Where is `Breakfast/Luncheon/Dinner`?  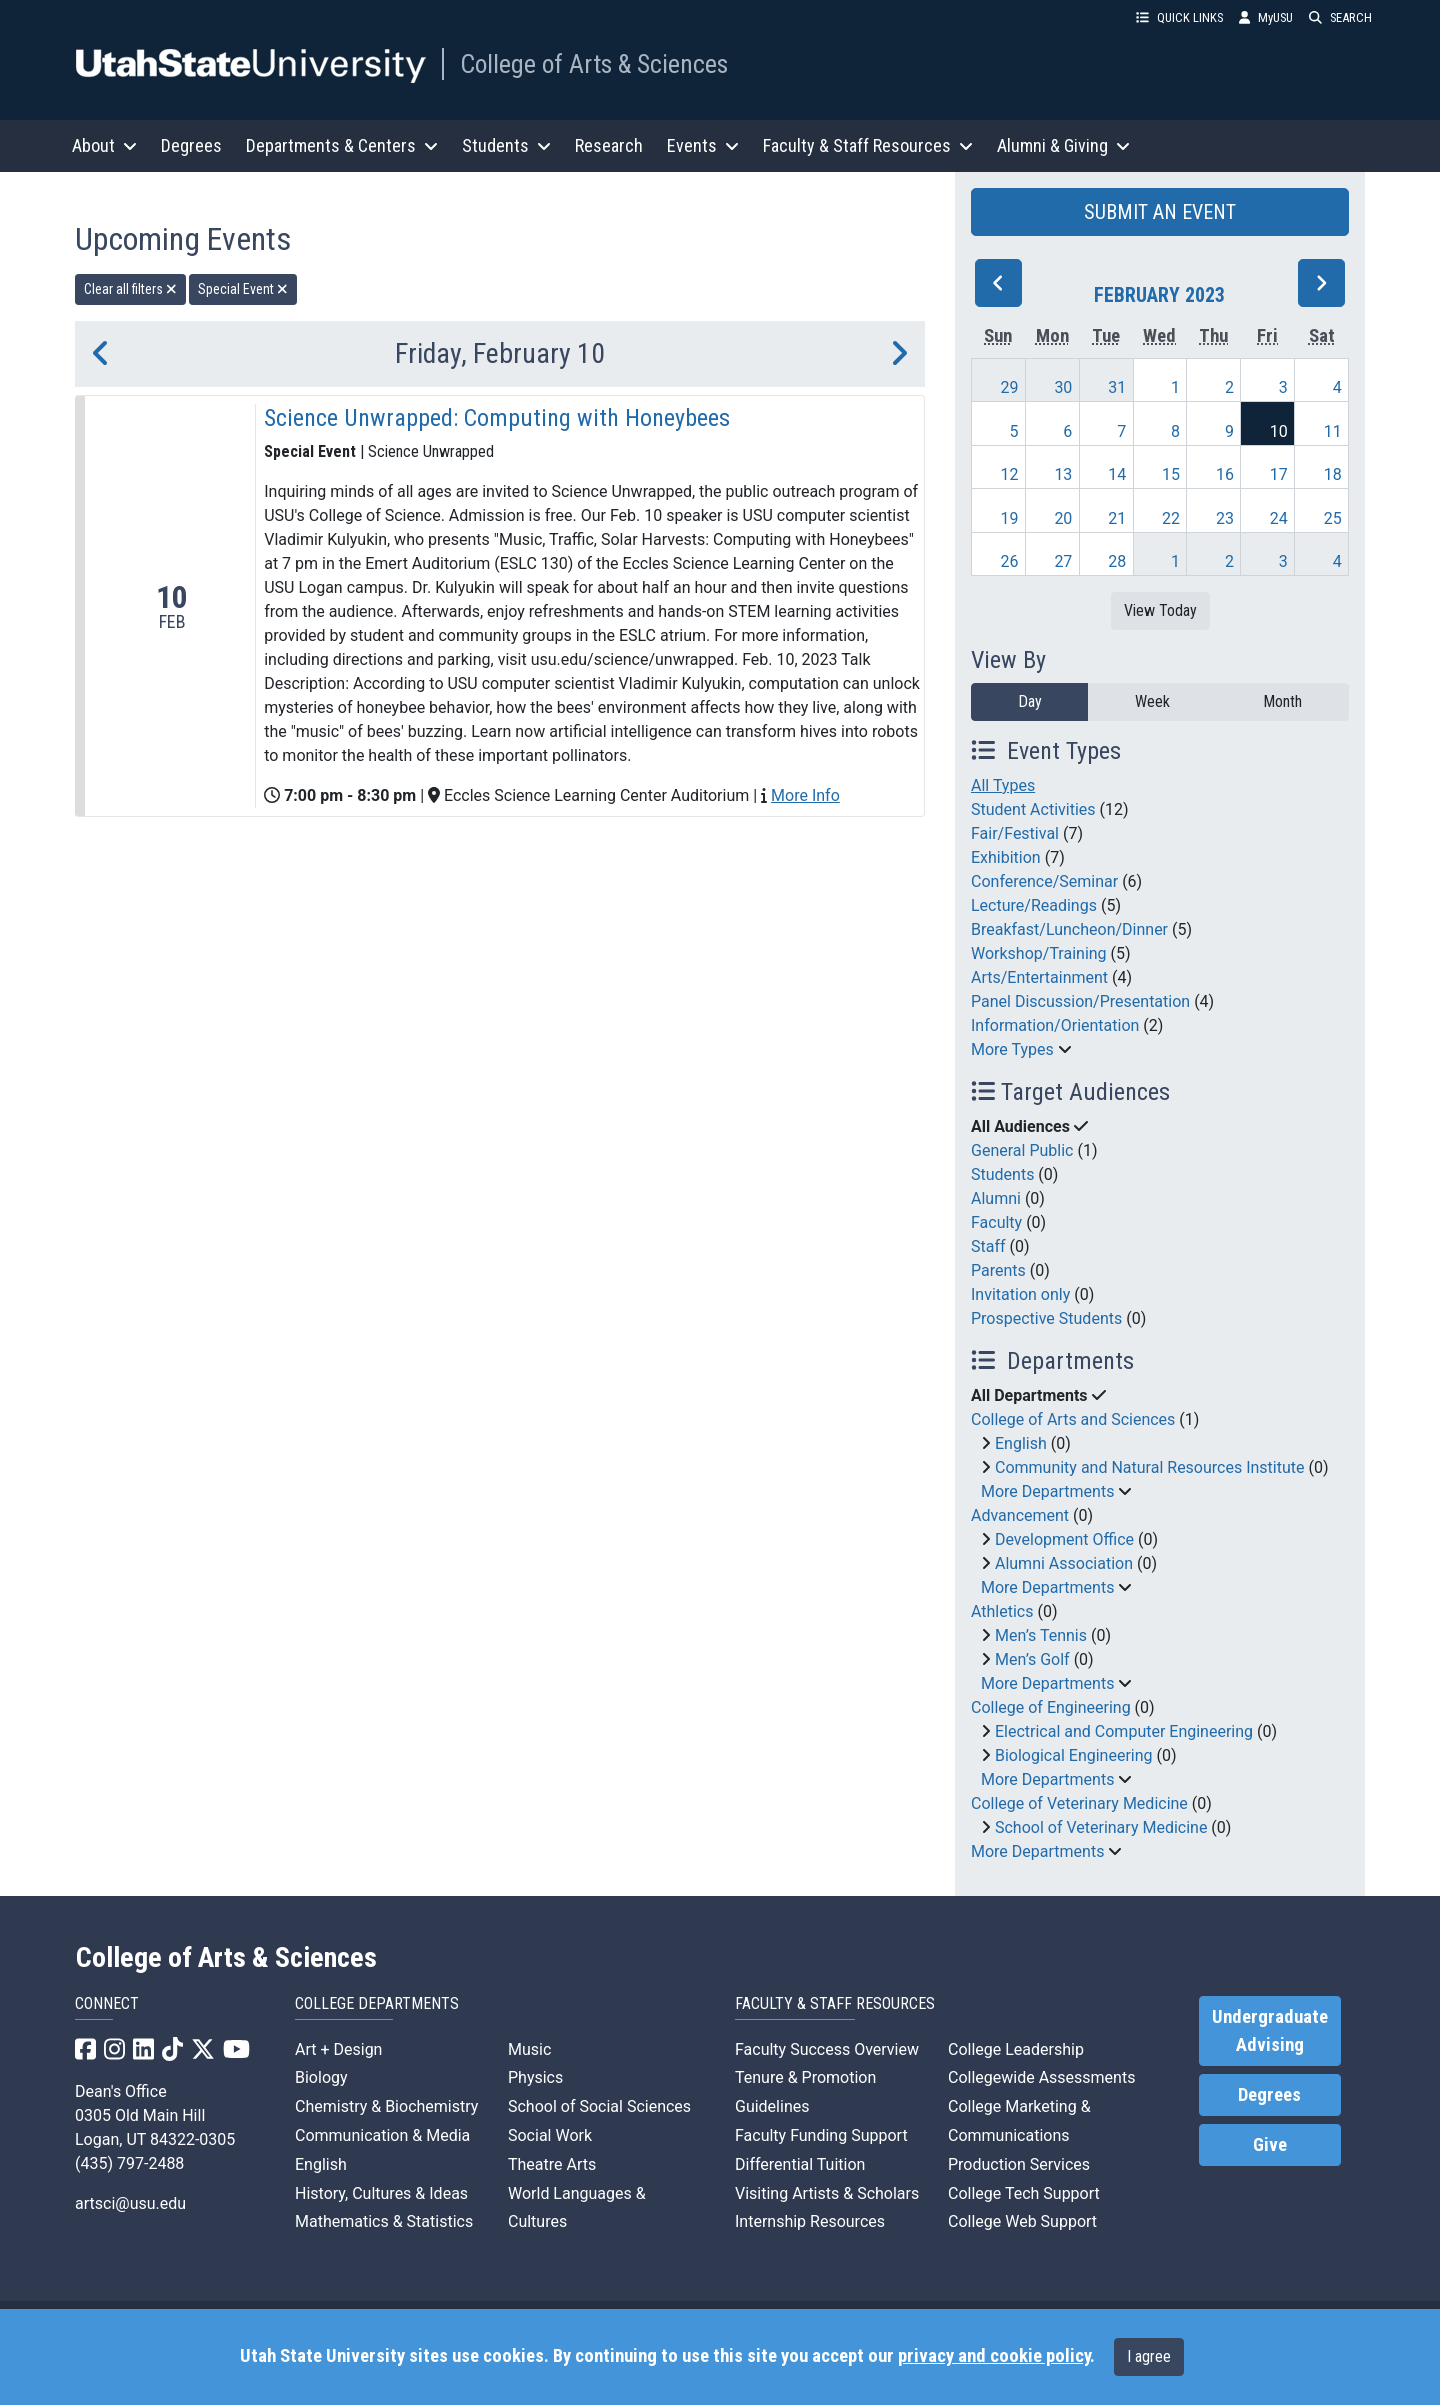 Breakfast/Luncheon/Dinner is located at coordinates (1069, 929).